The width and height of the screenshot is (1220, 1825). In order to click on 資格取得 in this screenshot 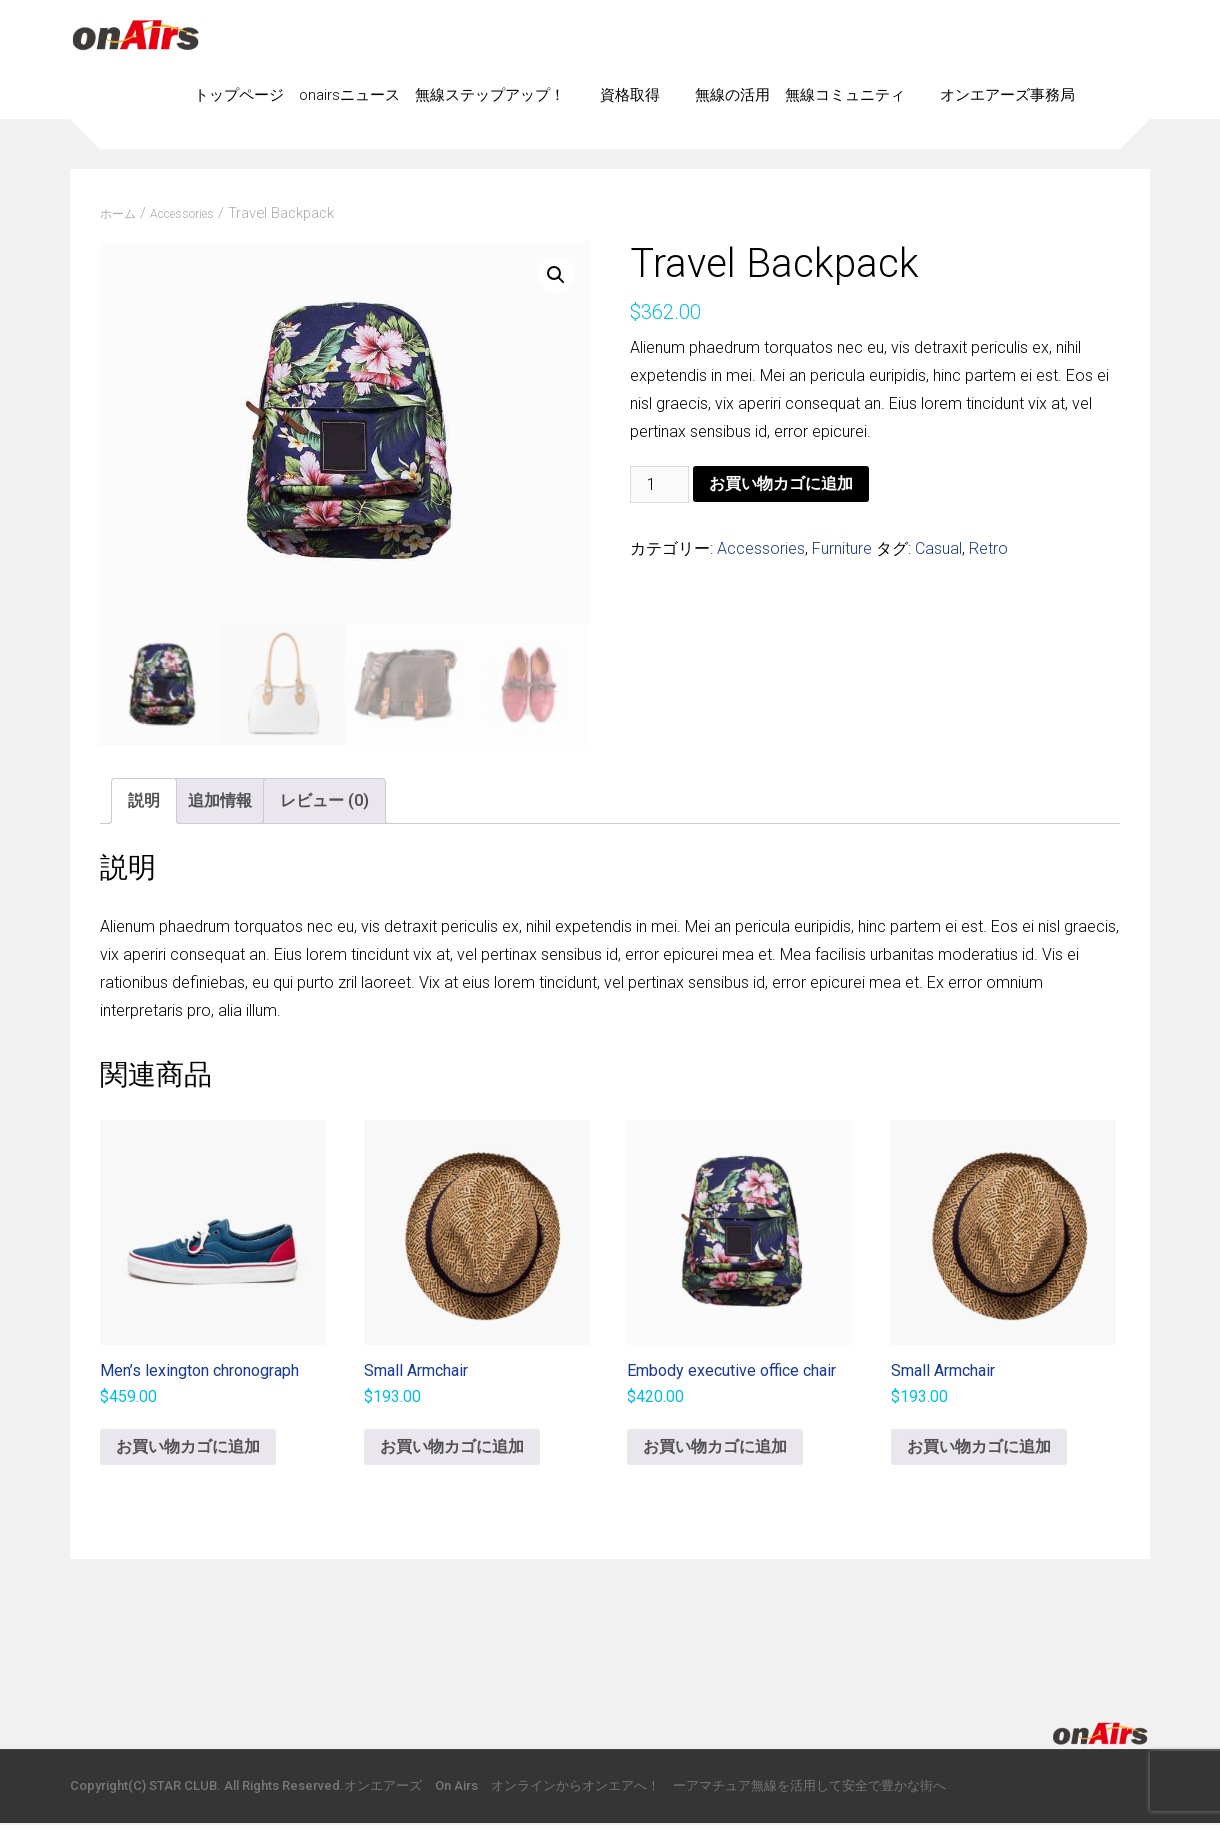, I will do `click(630, 95)`.